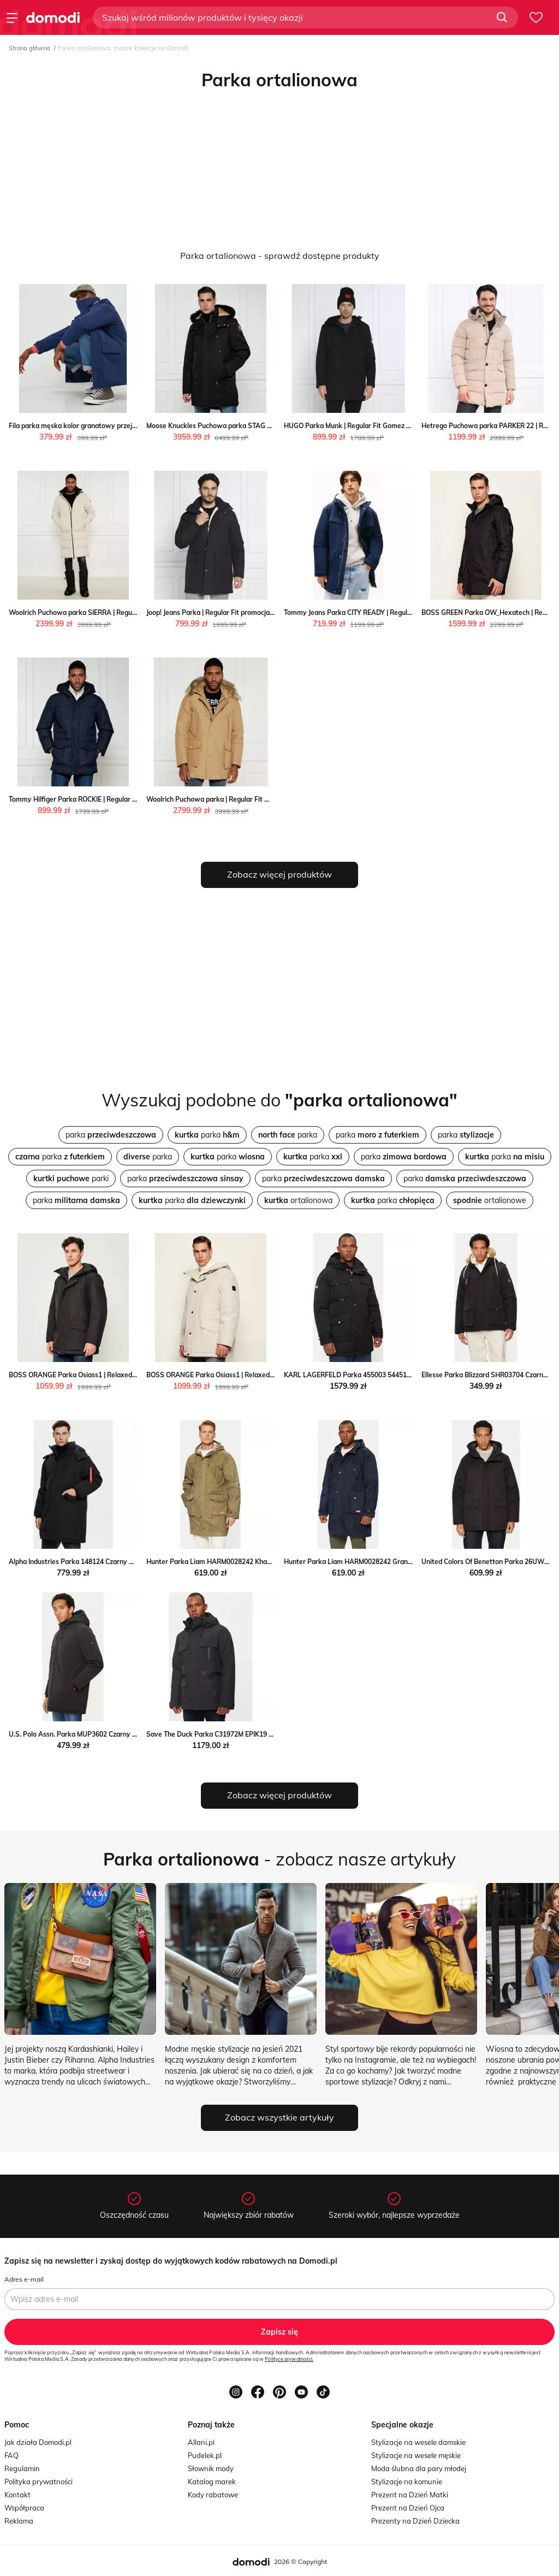  I want to click on FAQ, so click(11, 2455).